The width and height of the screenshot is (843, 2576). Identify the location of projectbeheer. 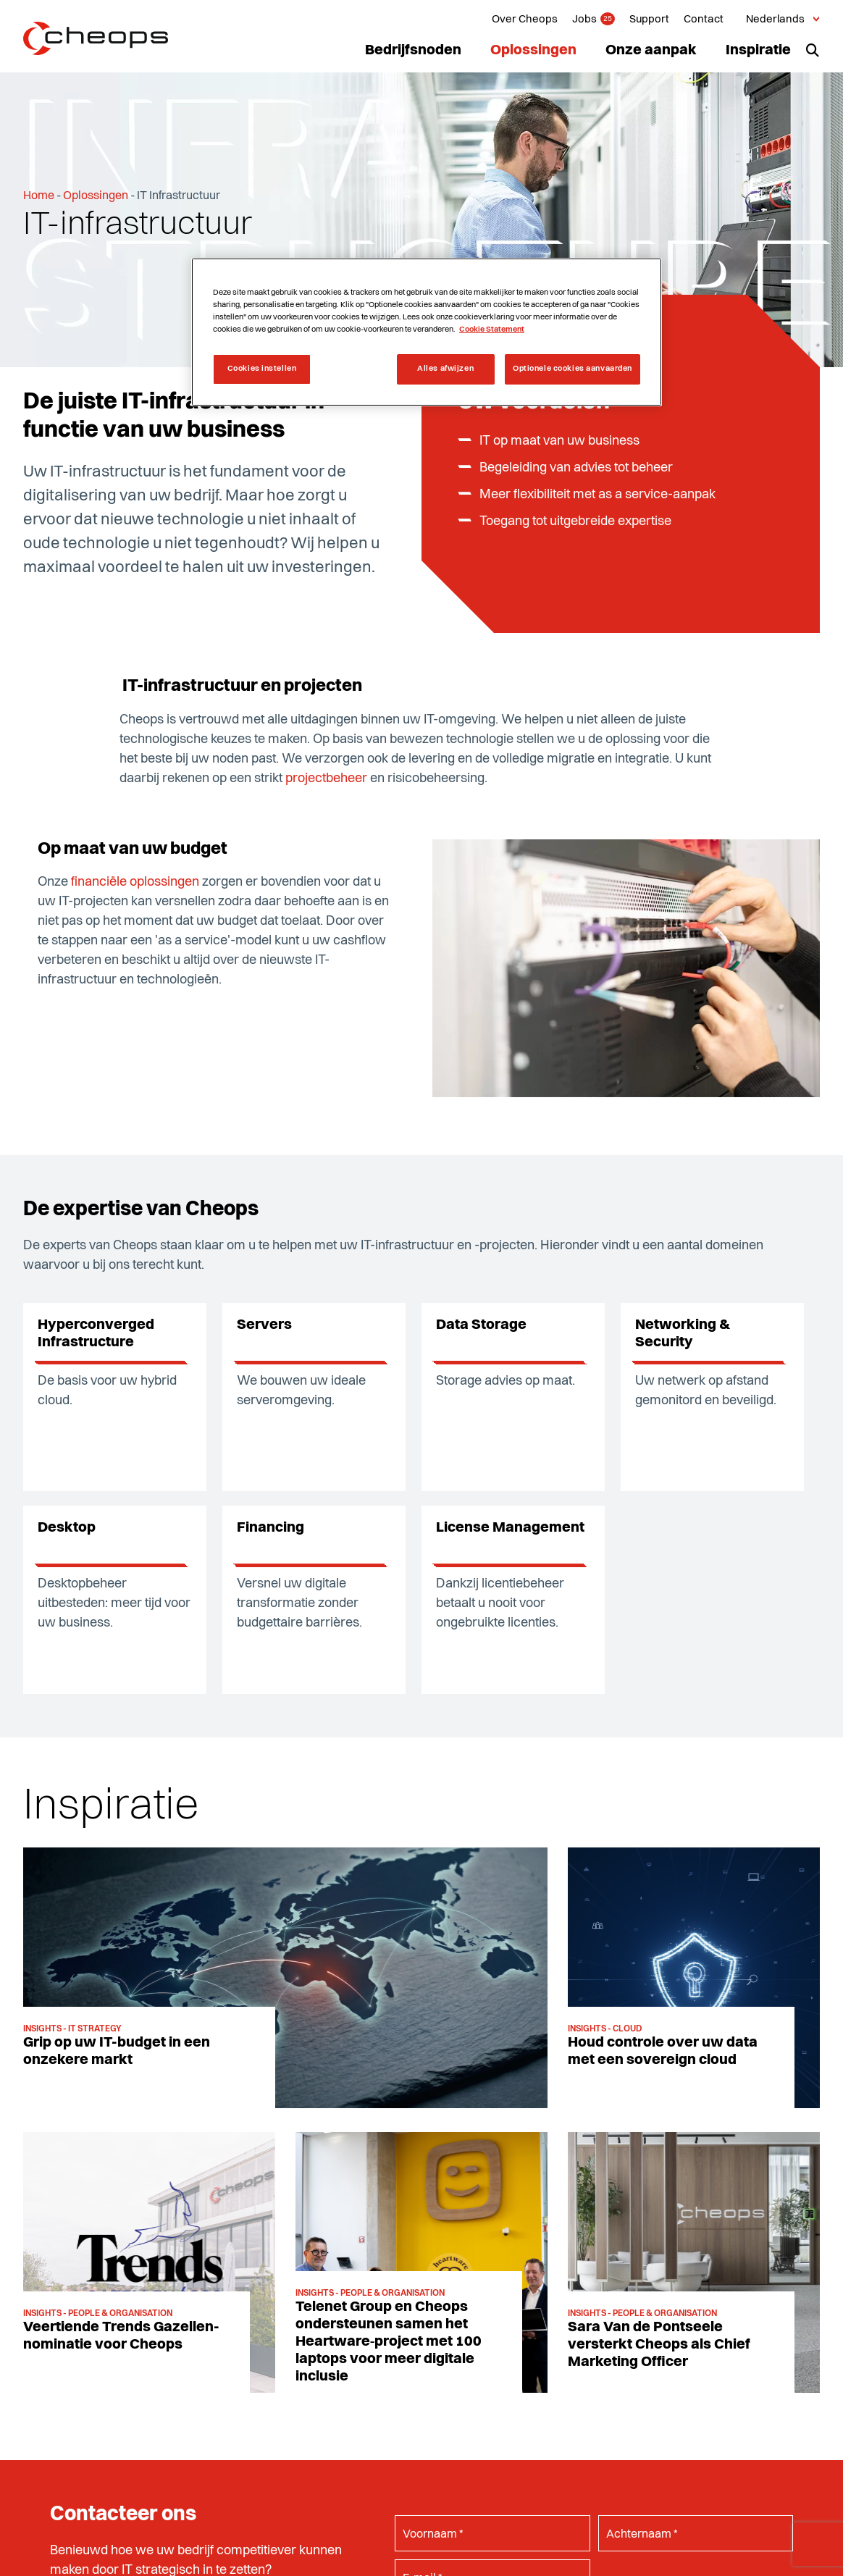
(326, 778).